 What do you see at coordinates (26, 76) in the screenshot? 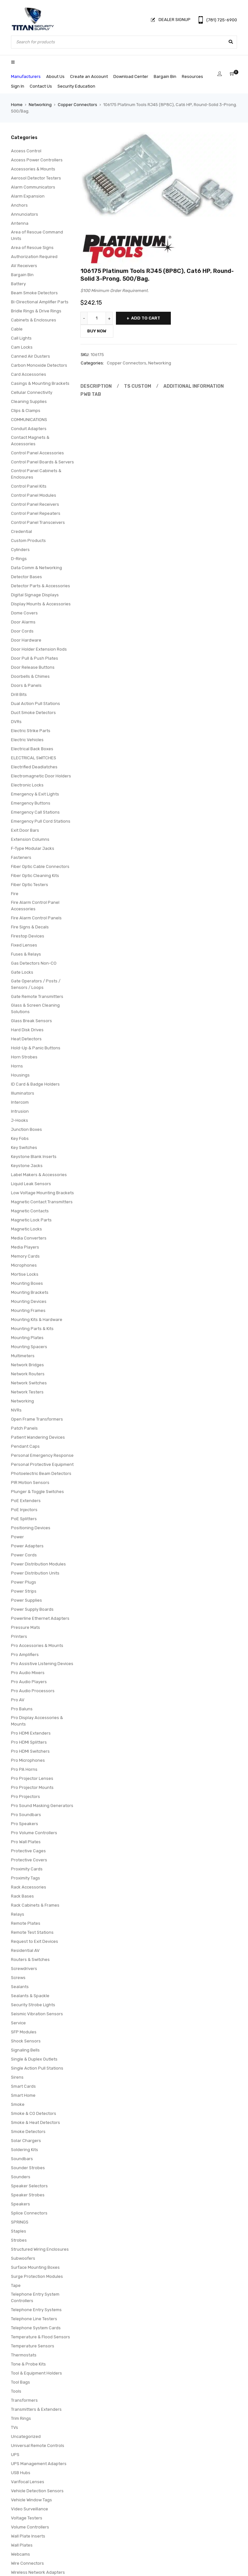
I see `Manufacturers` at bounding box center [26, 76].